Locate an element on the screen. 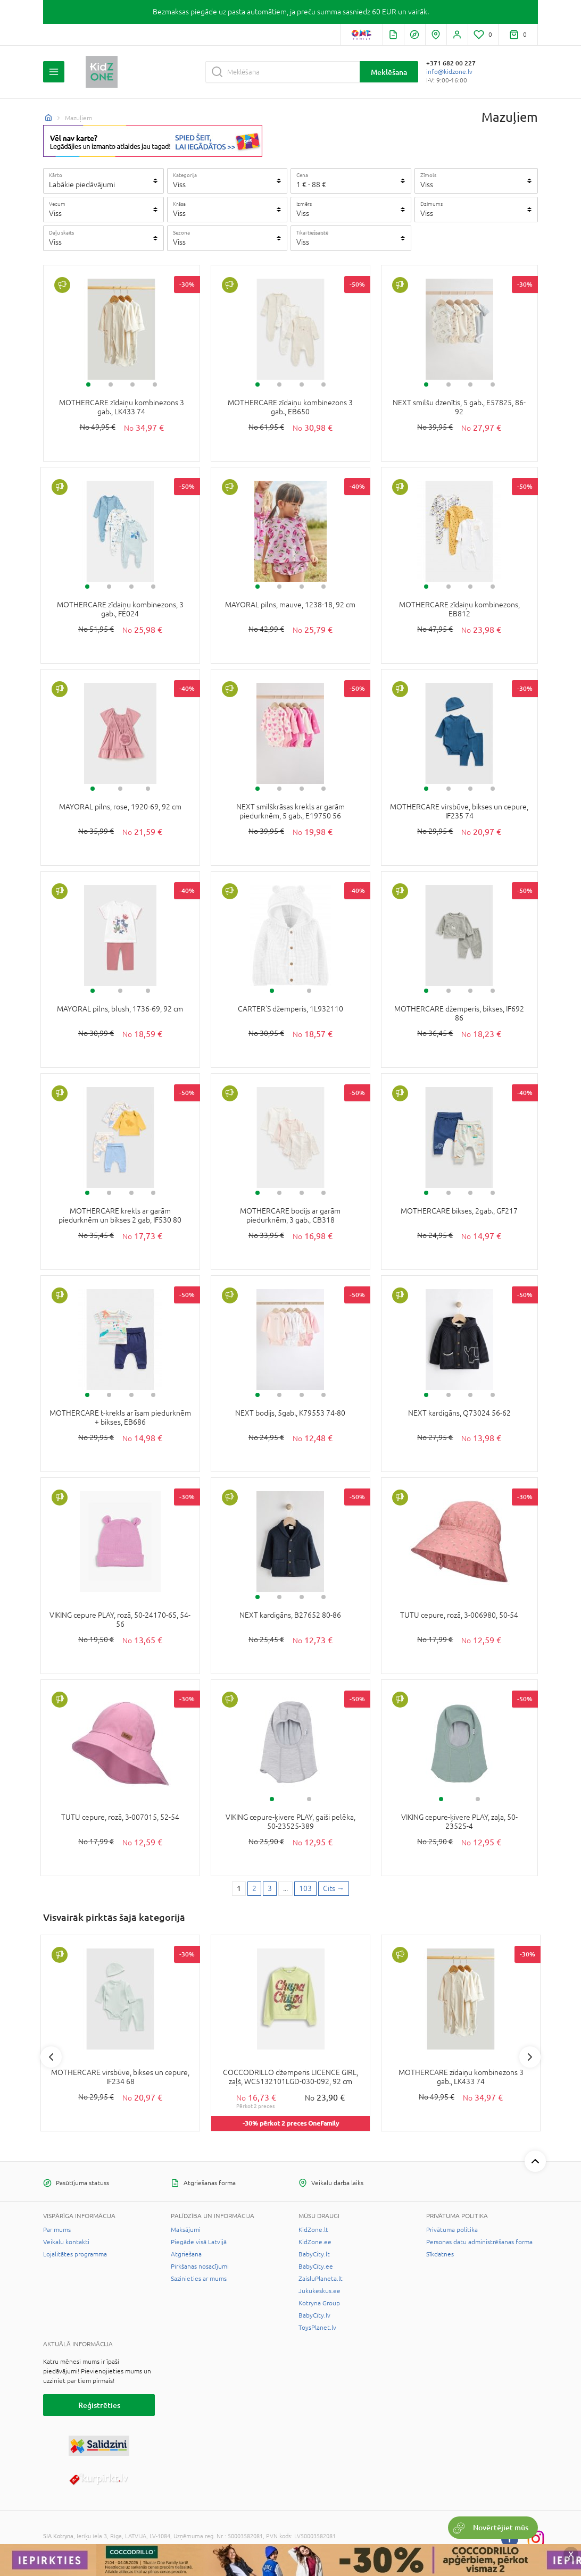  BabyCity.lt is located at coordinates (314, 2254).